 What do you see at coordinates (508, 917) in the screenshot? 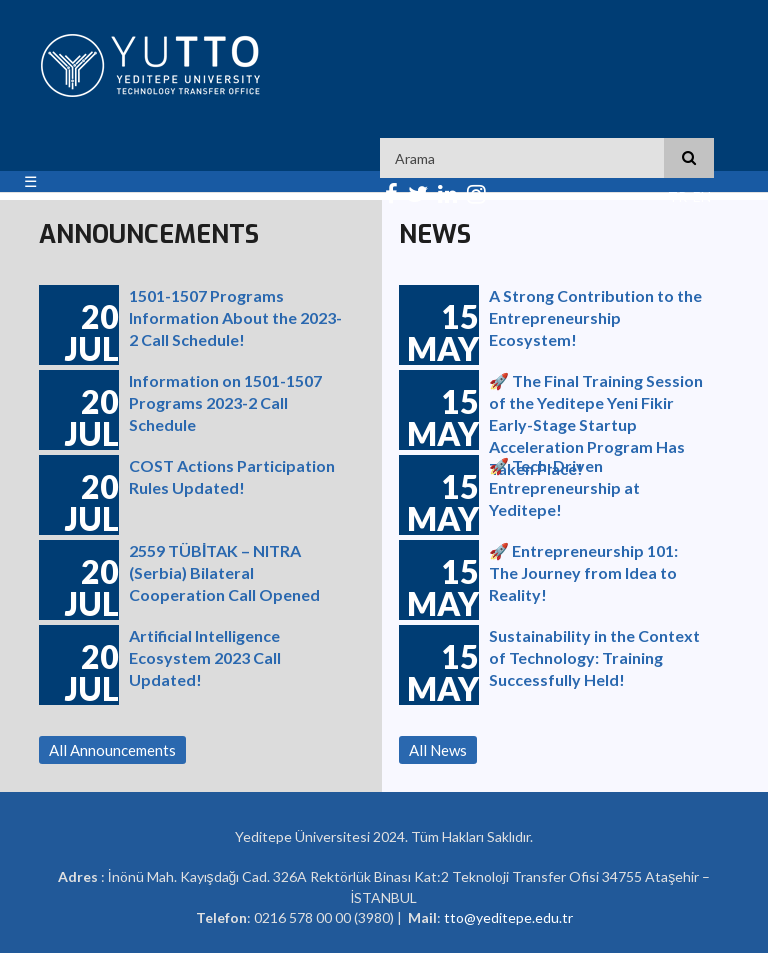
I see `tto@yeditepe.edu.tr` at bounding box center [508, 917].